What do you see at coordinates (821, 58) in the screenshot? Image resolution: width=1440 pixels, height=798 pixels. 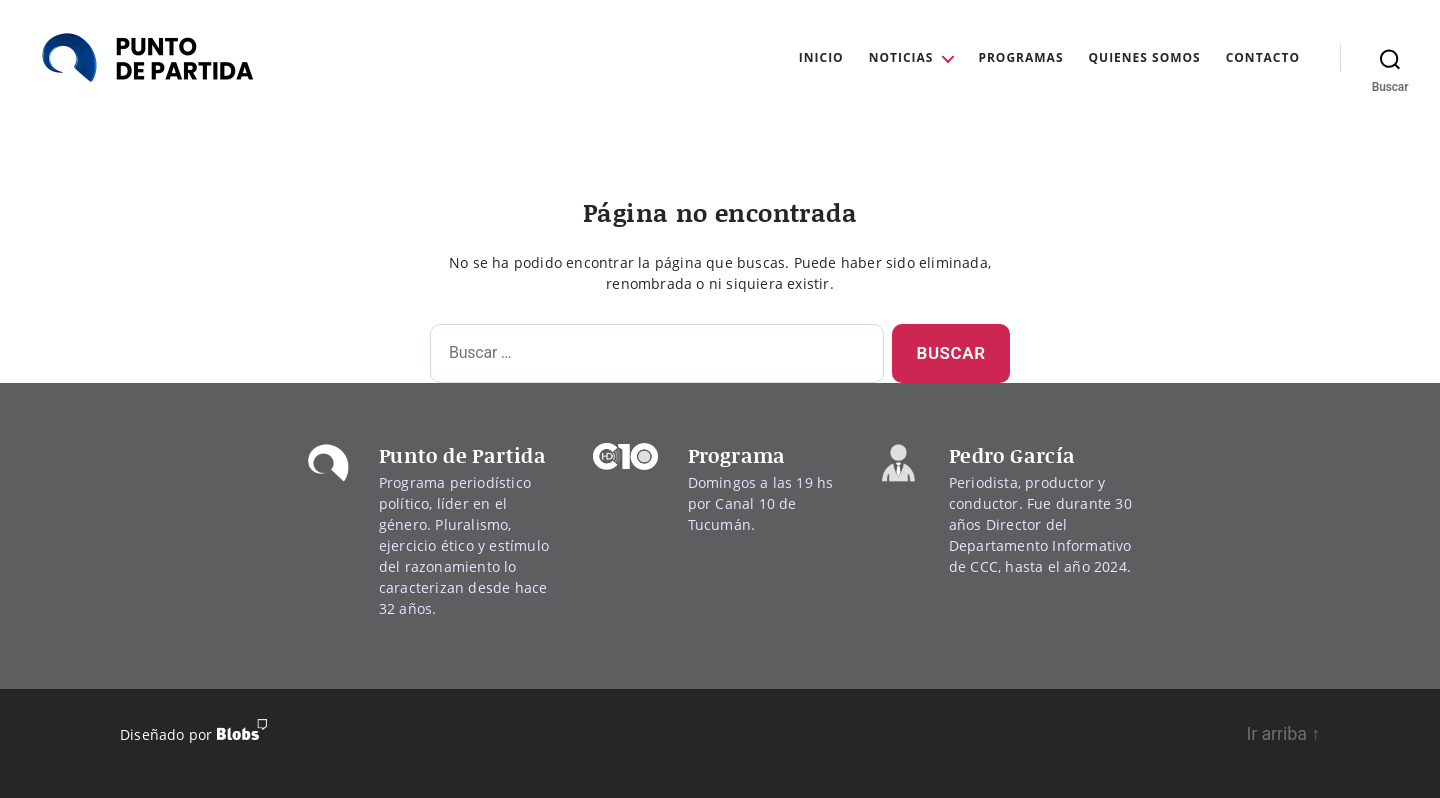 I see `Inicio` at bounding box center [821, 58].